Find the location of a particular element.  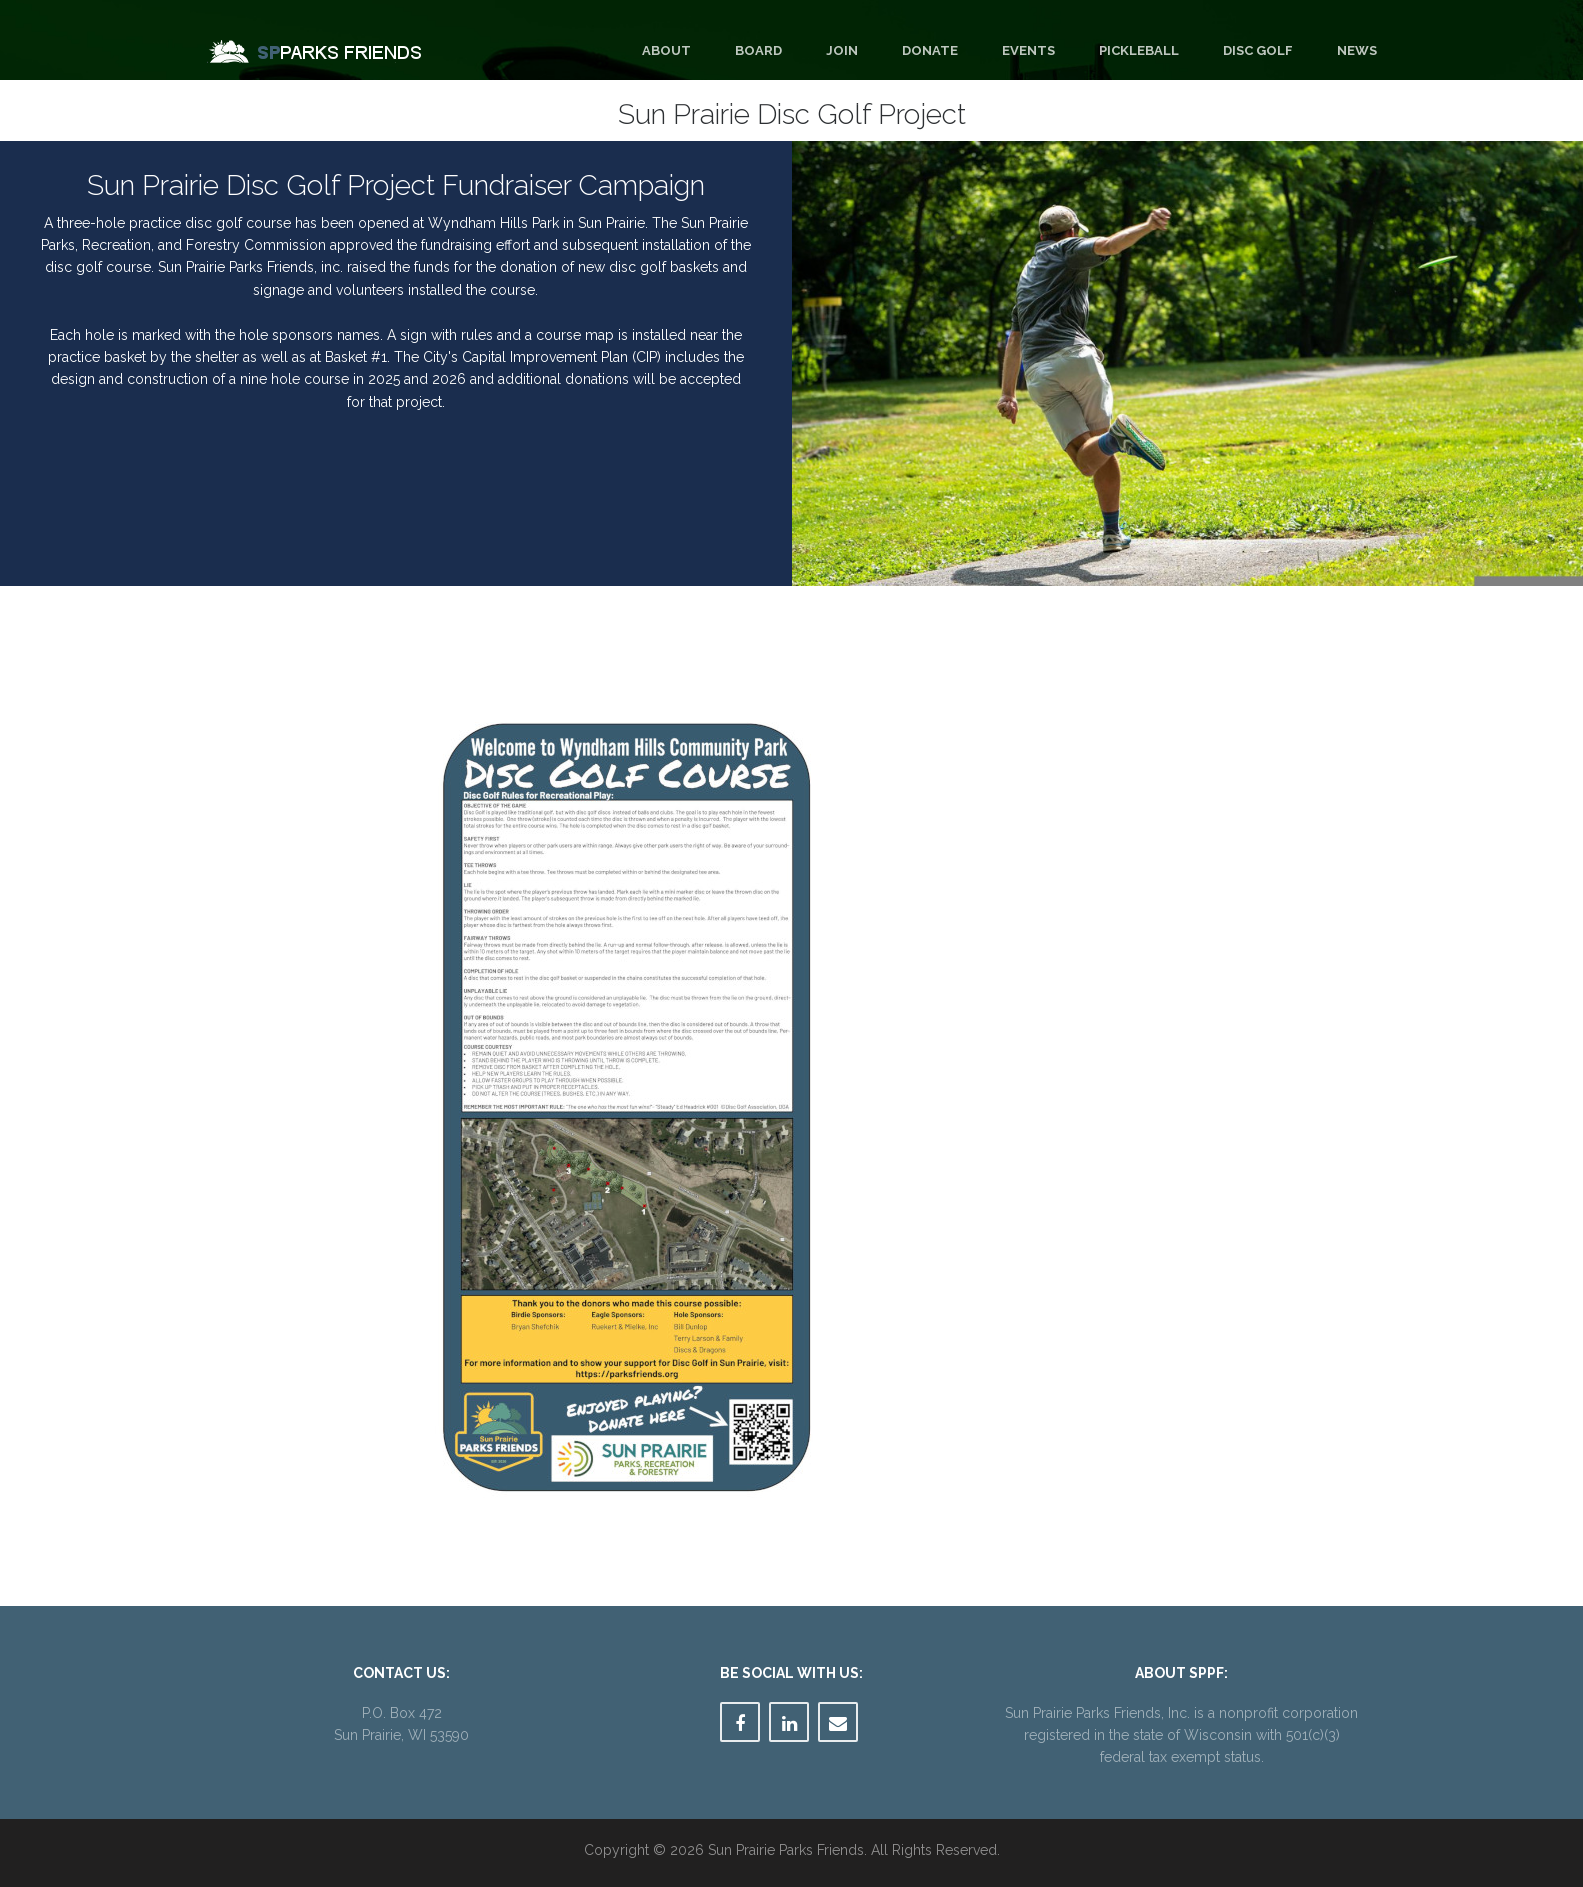

Pickleball is located at coordinates (1139, 50).